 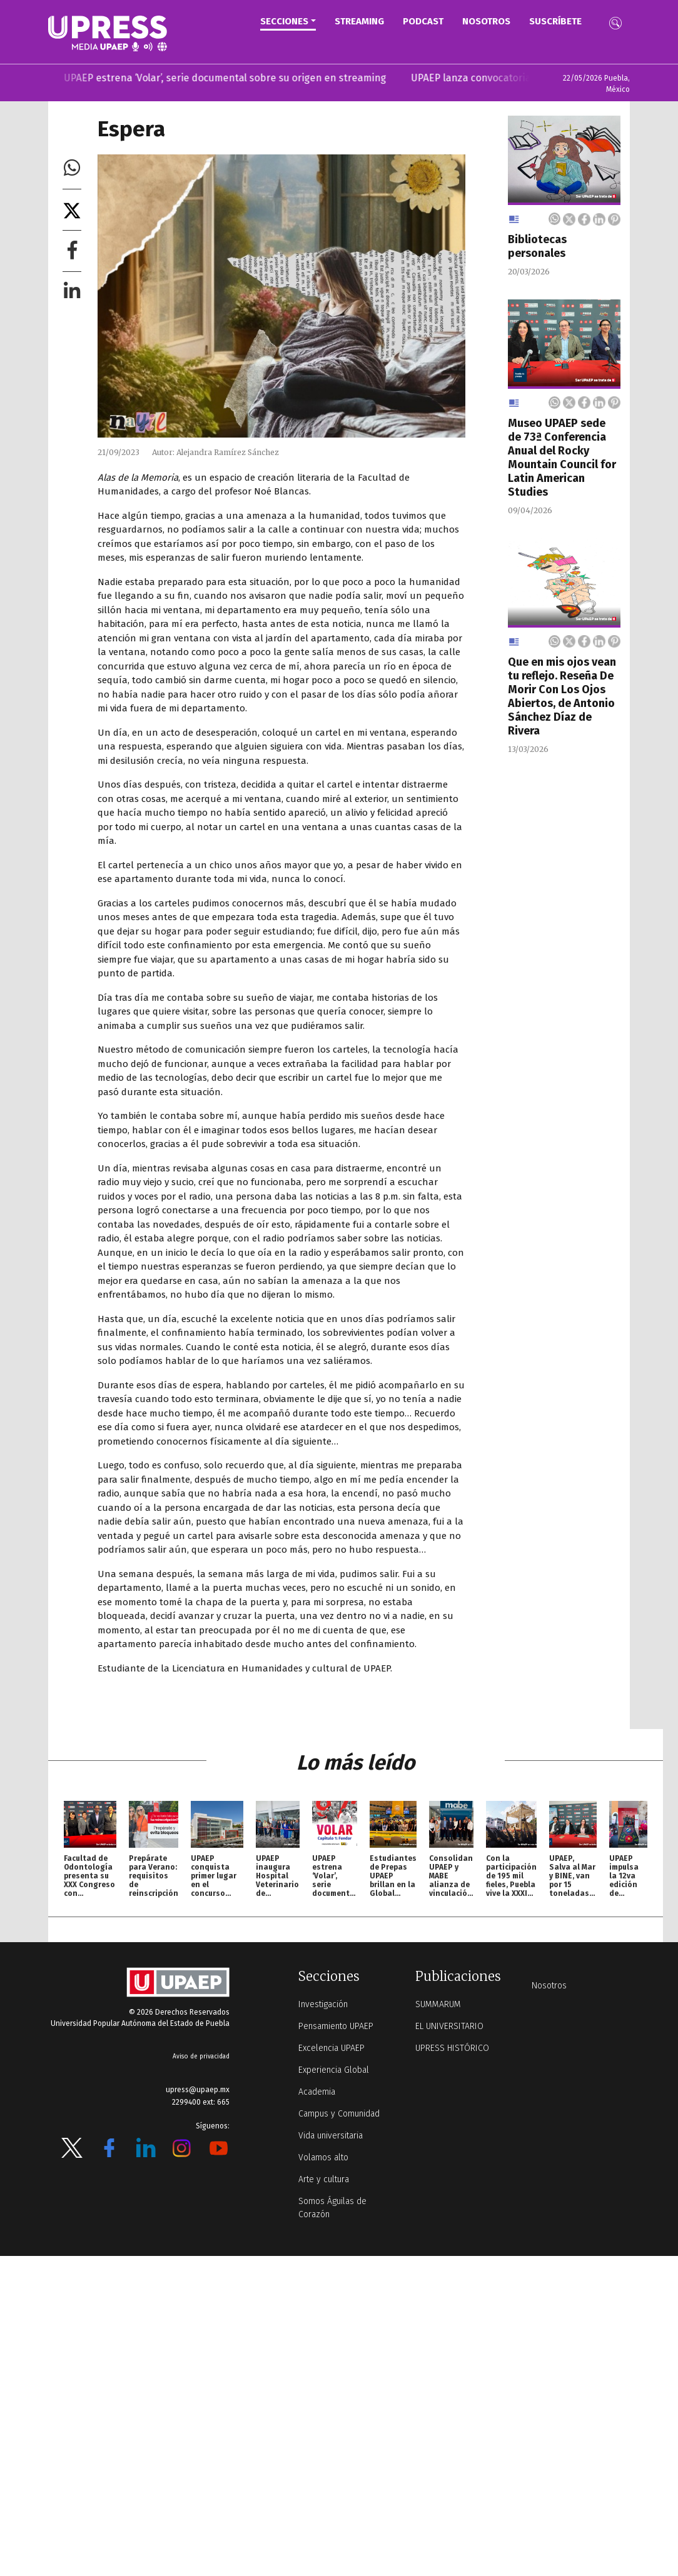 I want to click on Aviso de privacidad, so click(x=201, y=2056).